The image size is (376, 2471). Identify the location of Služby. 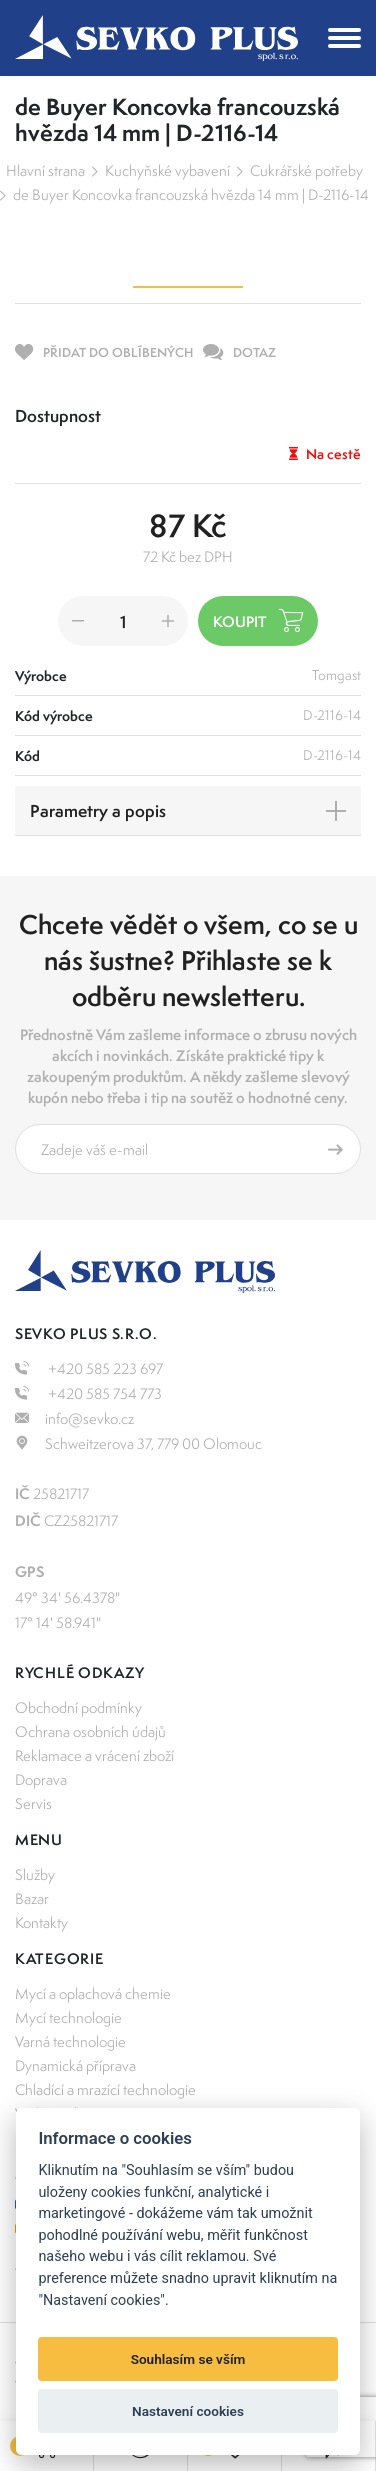
(35, 1874).